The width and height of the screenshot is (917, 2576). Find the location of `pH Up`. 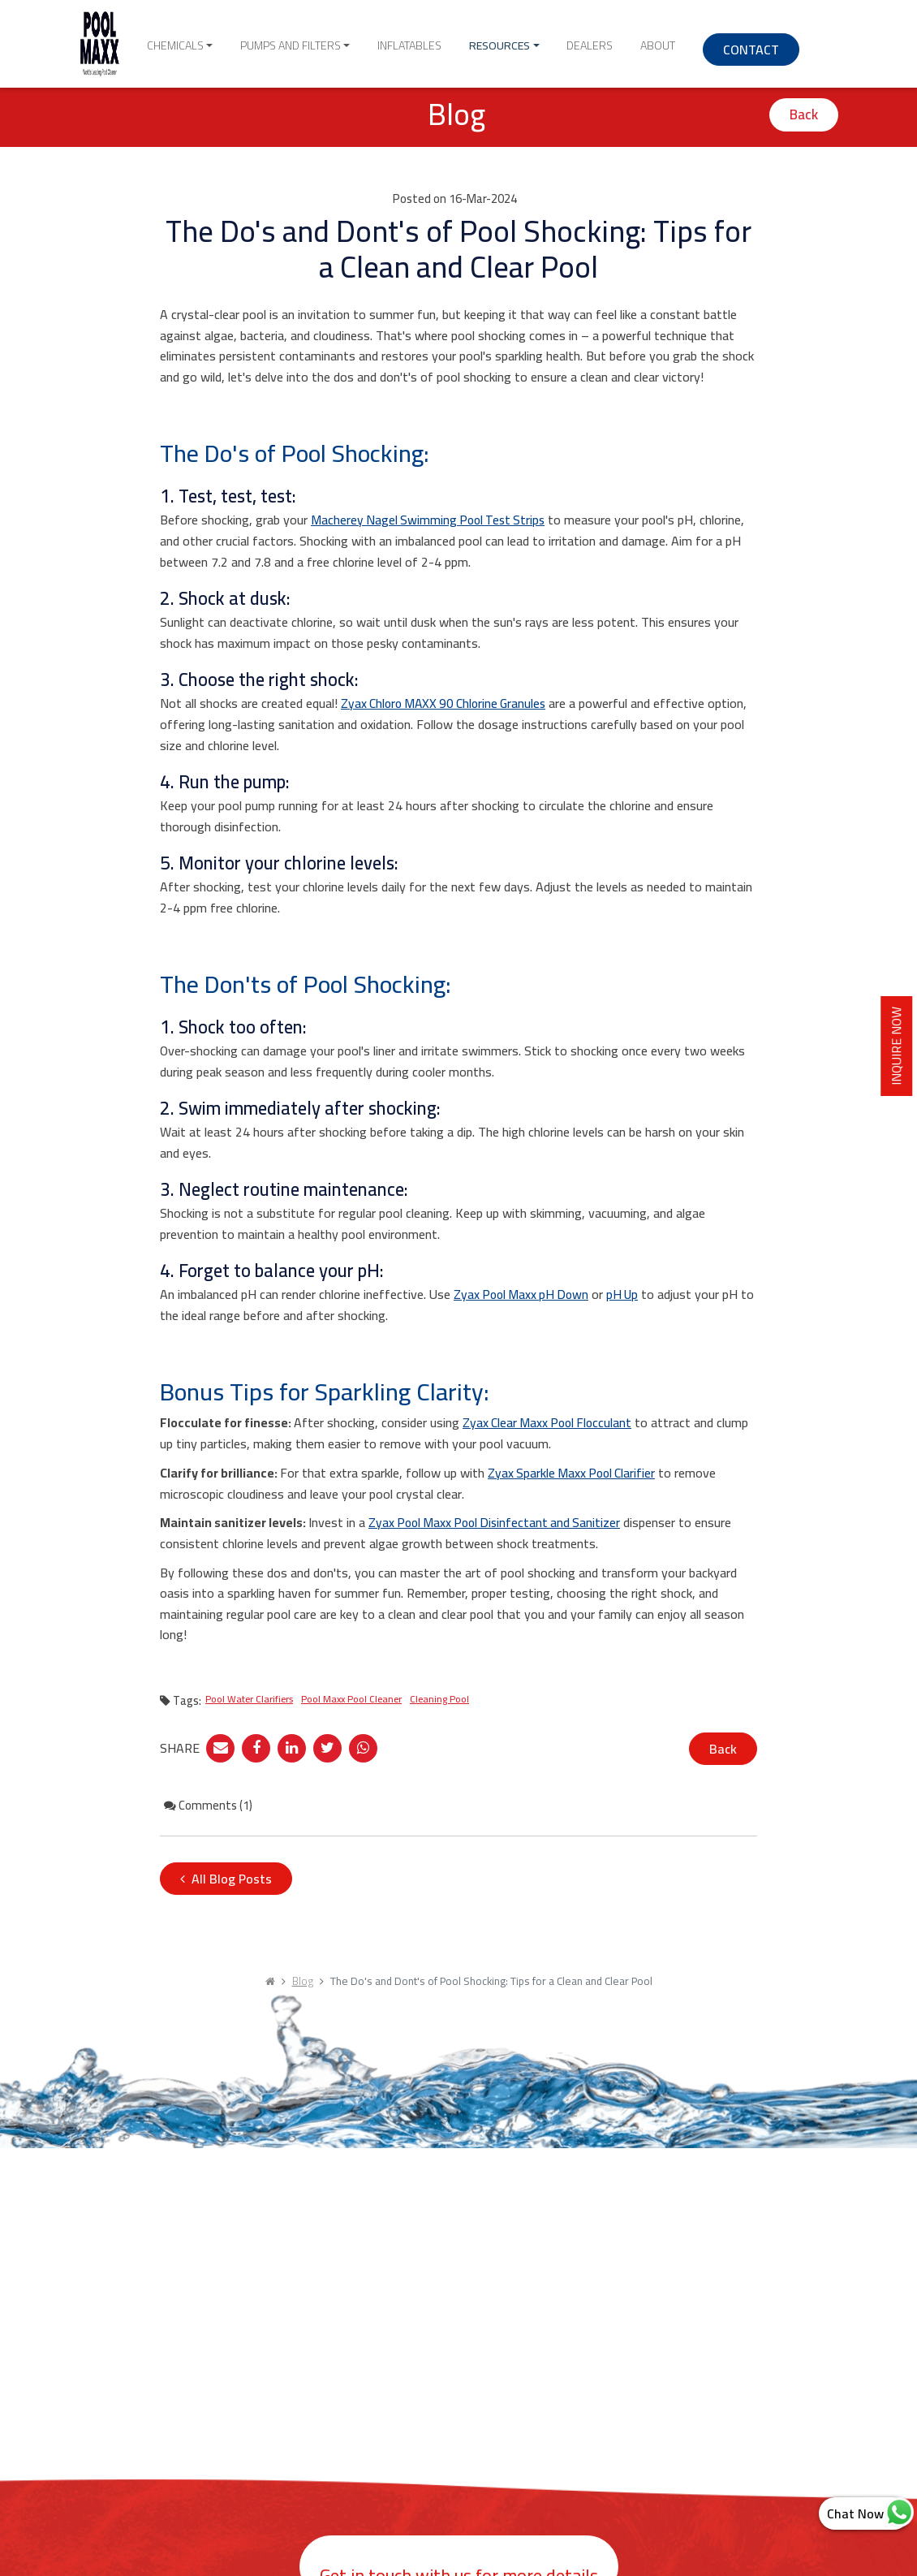

pH Up is located at coordinates (628, 1294).